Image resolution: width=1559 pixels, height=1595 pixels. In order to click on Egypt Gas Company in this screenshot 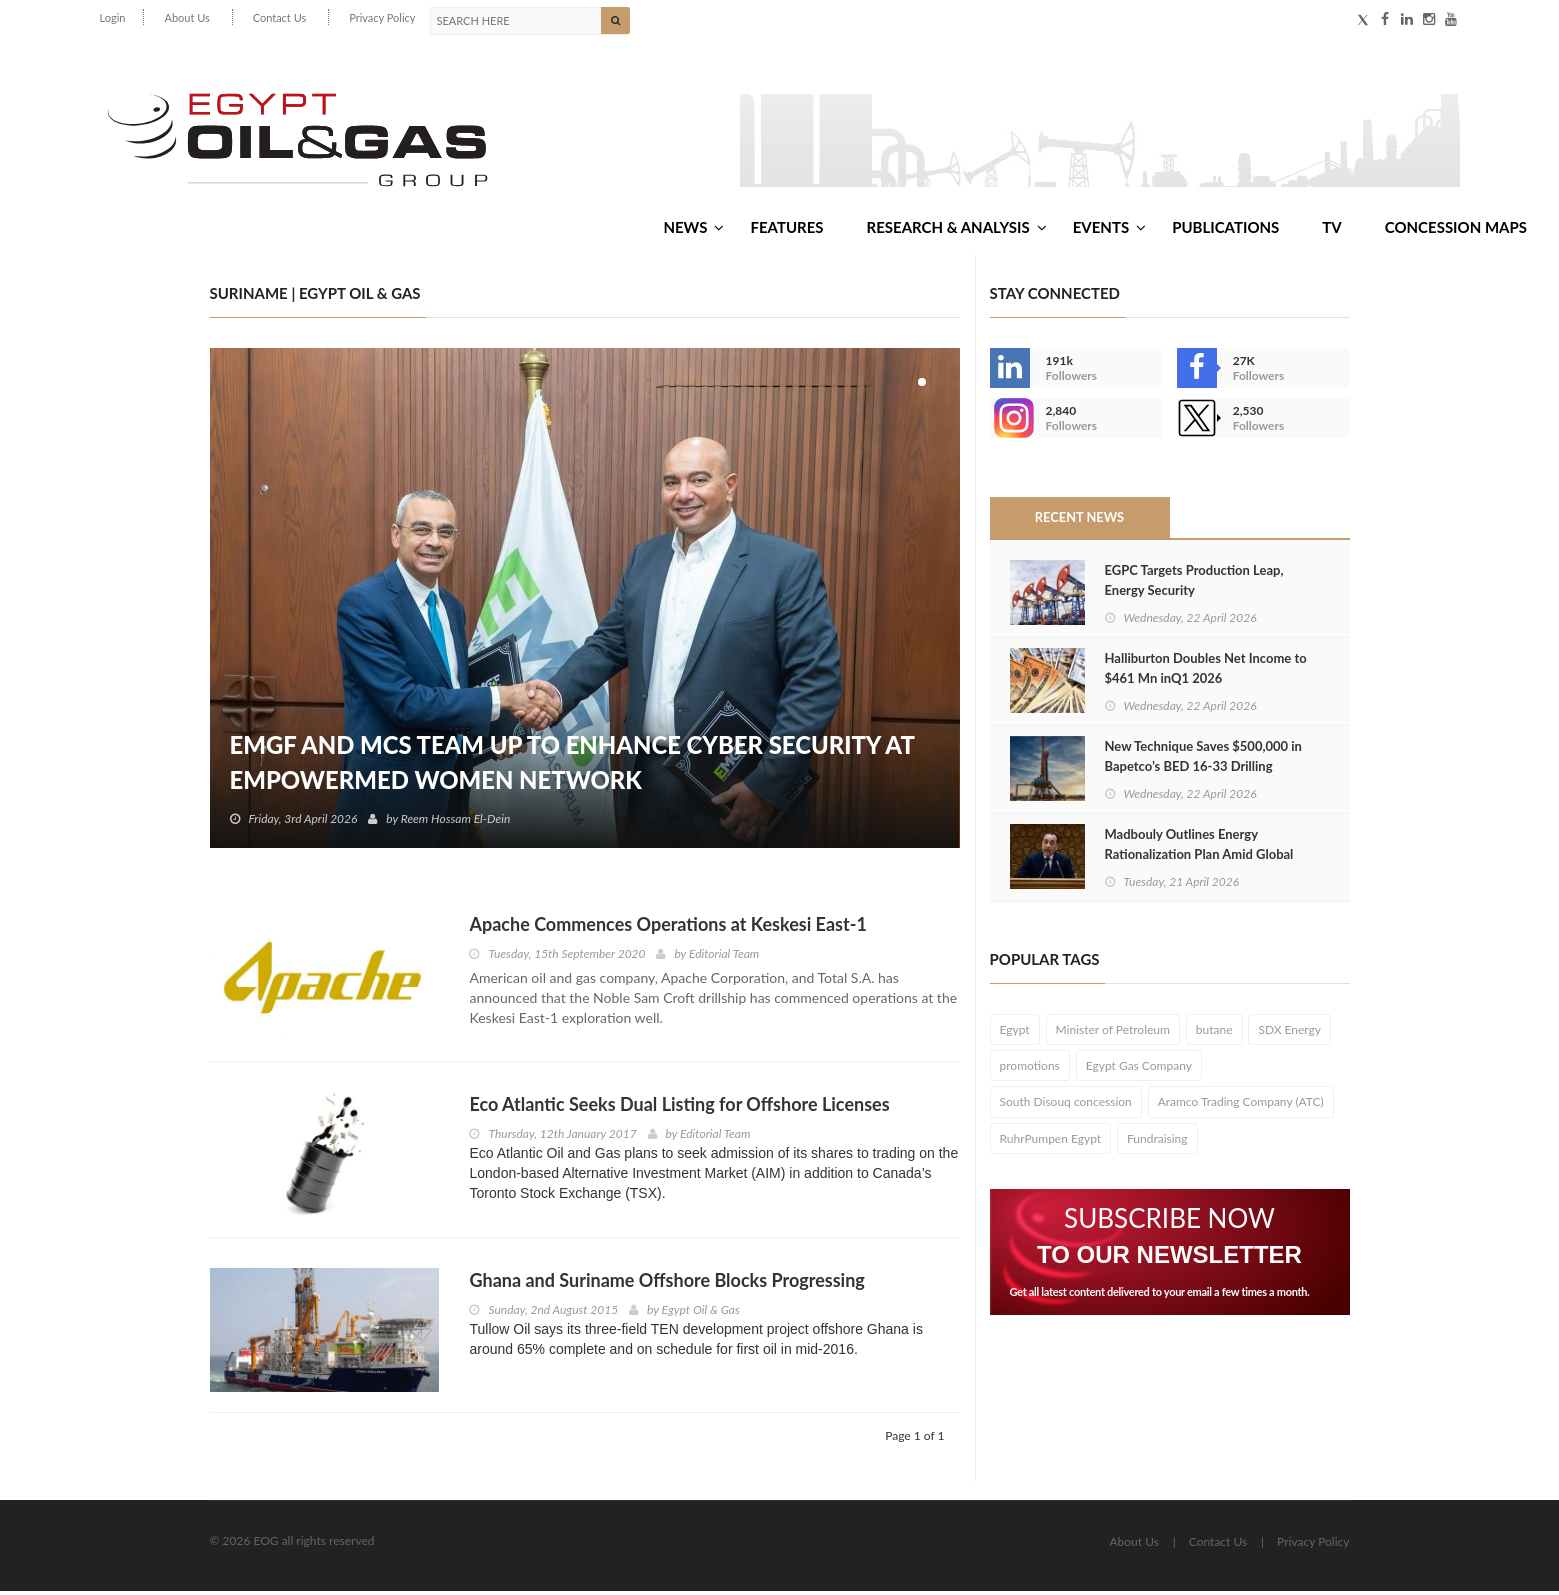, I will do `click(1139, 1069)`.